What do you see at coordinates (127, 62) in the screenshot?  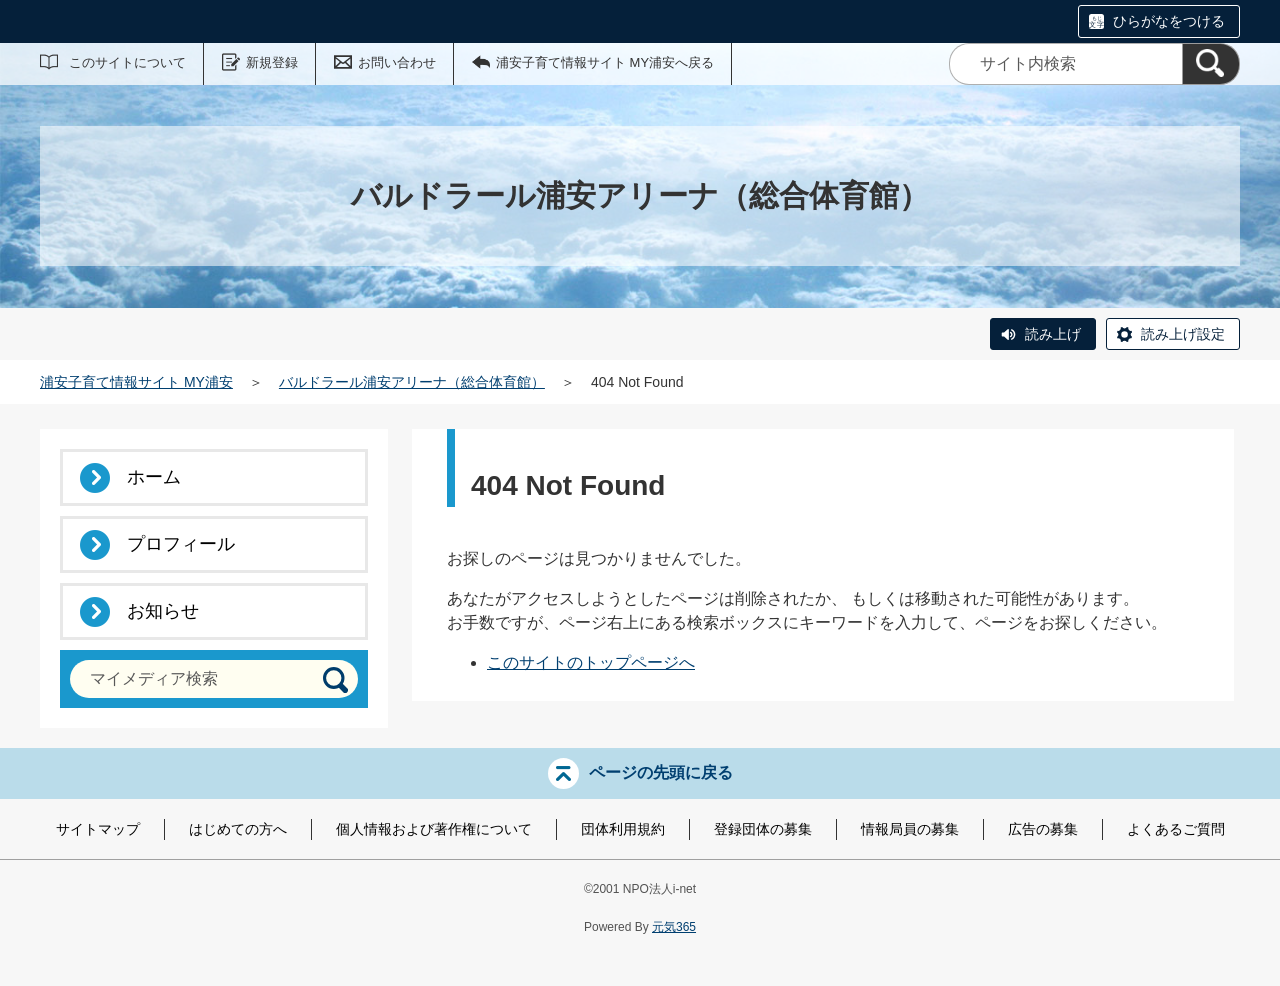 I see `このサイトについて` at bounding box center [127, 62].